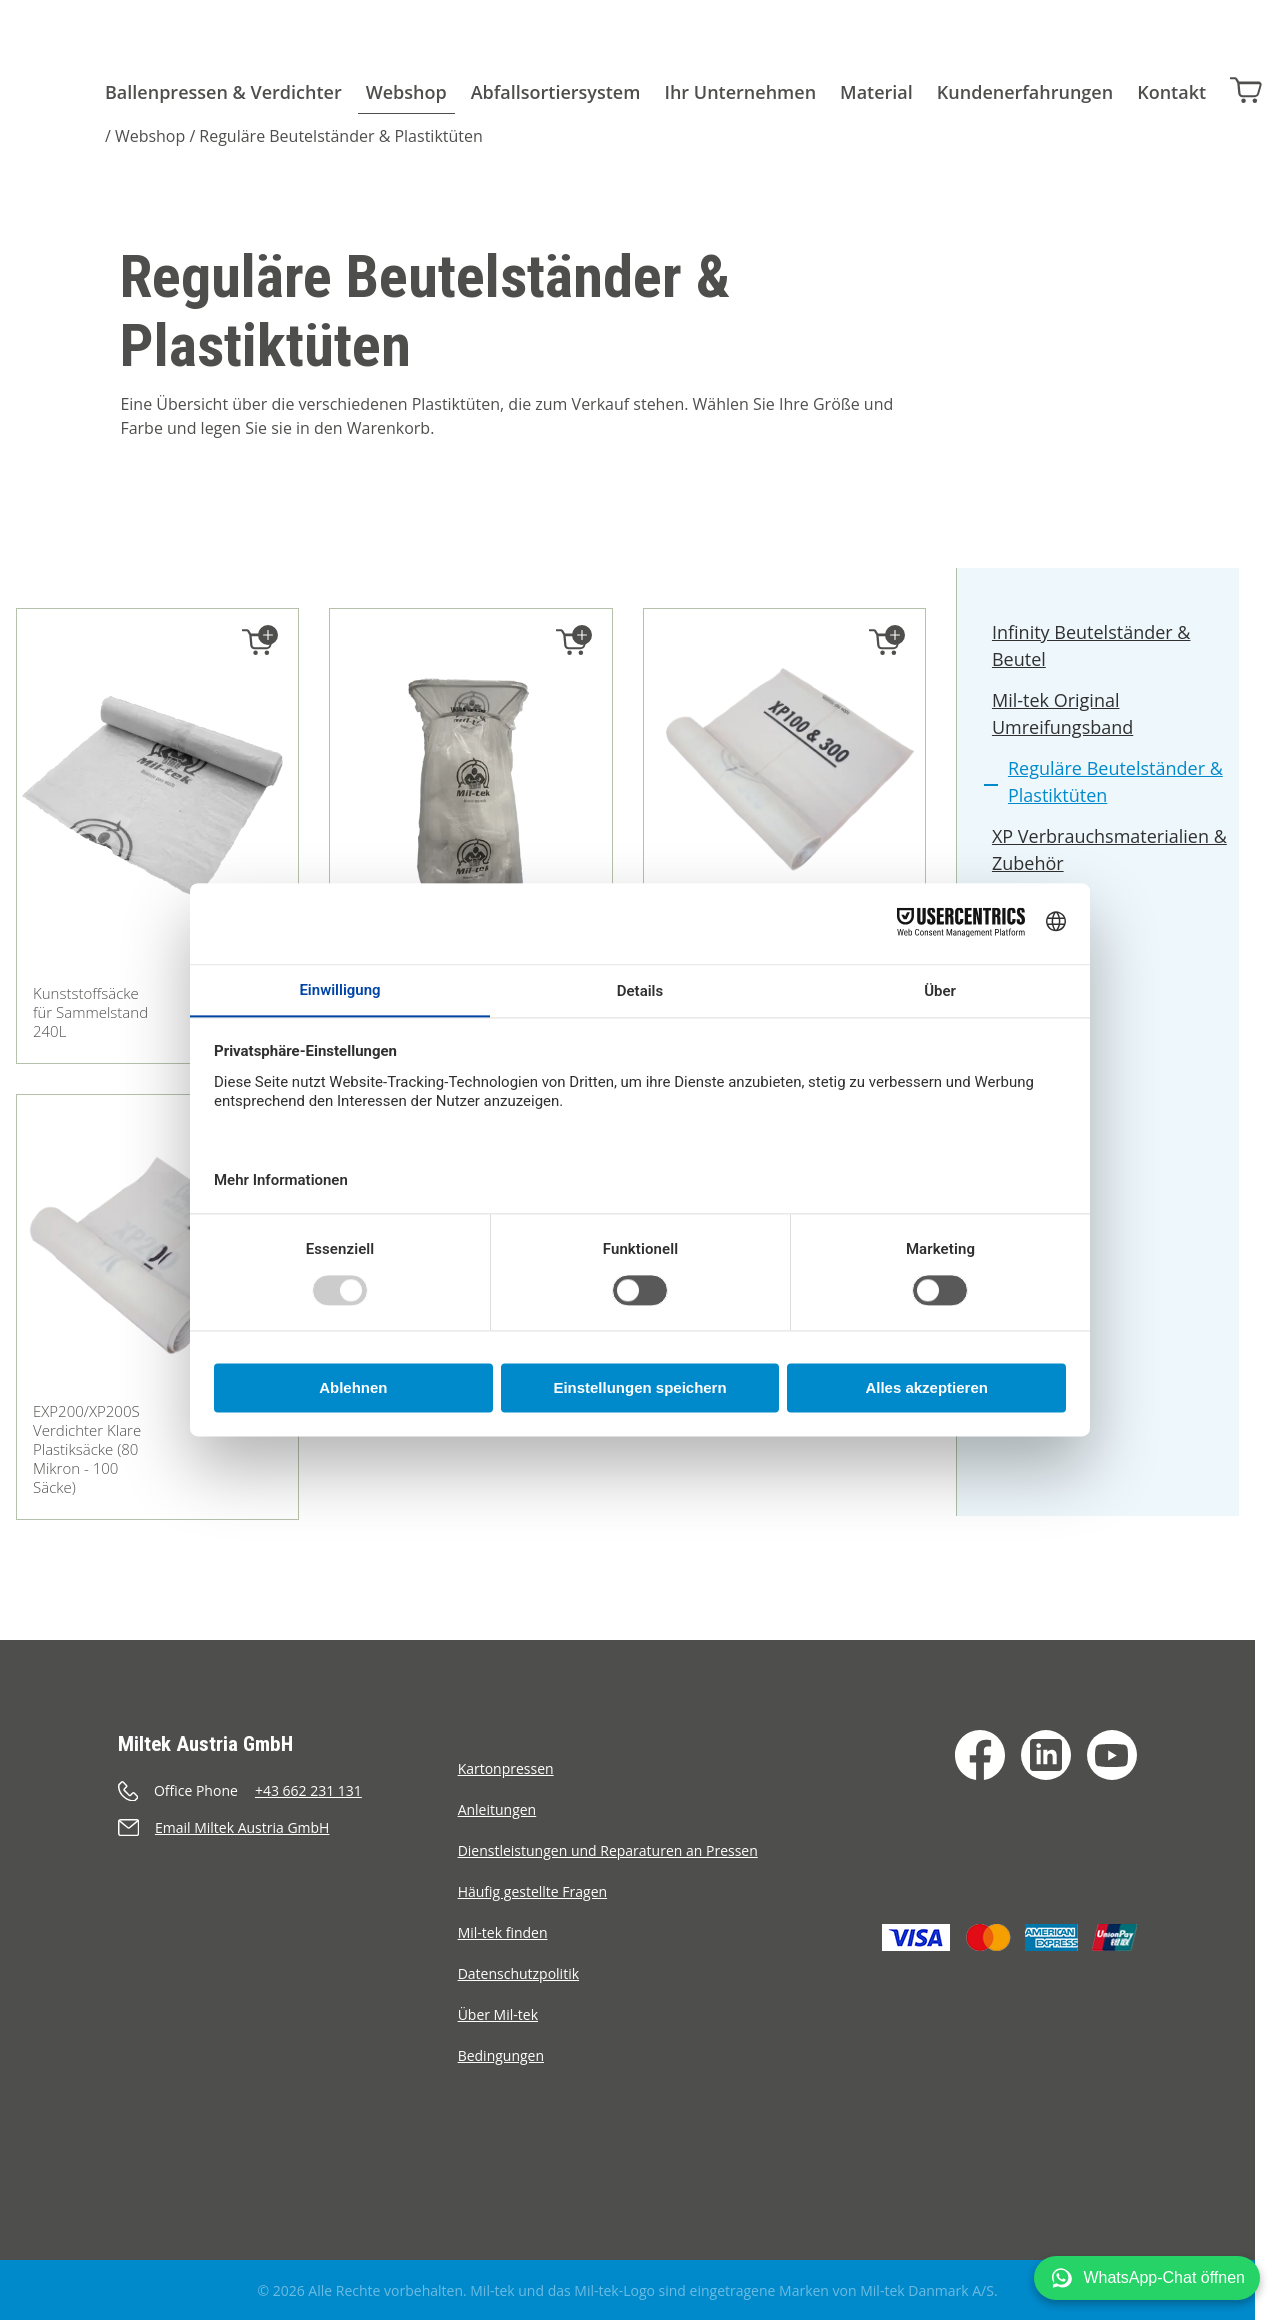 This screenshot has width=1280, height=2320. I want to click on Bedingungen, so click(501, 2055).